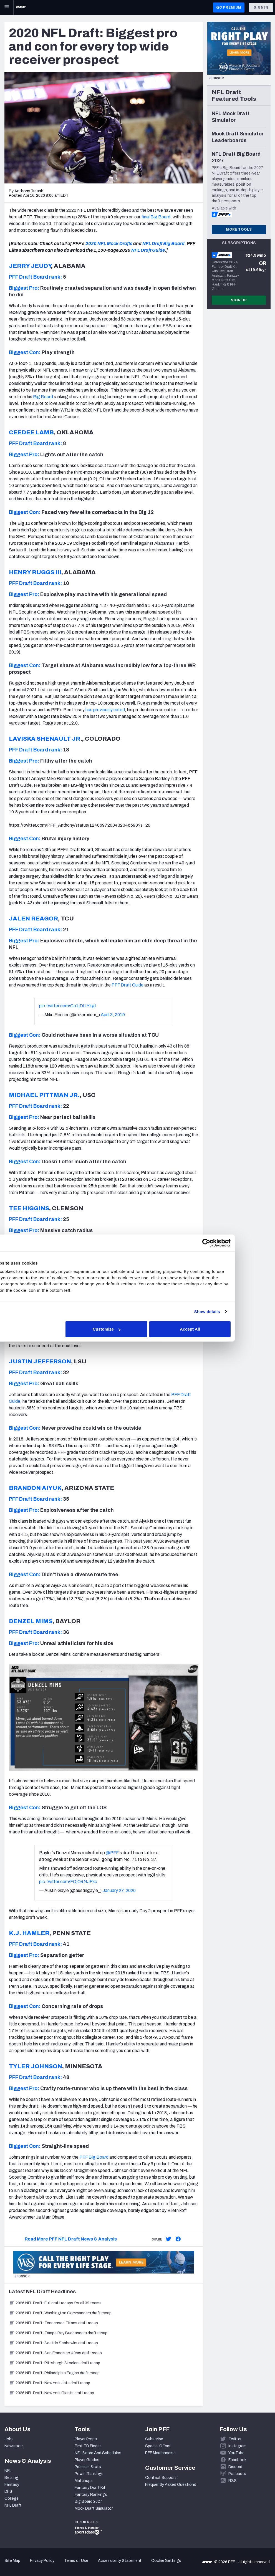  What do you see at coordinates (11, 2498) in the screenshot?
I see `College` at bounding box center [11, 2498].